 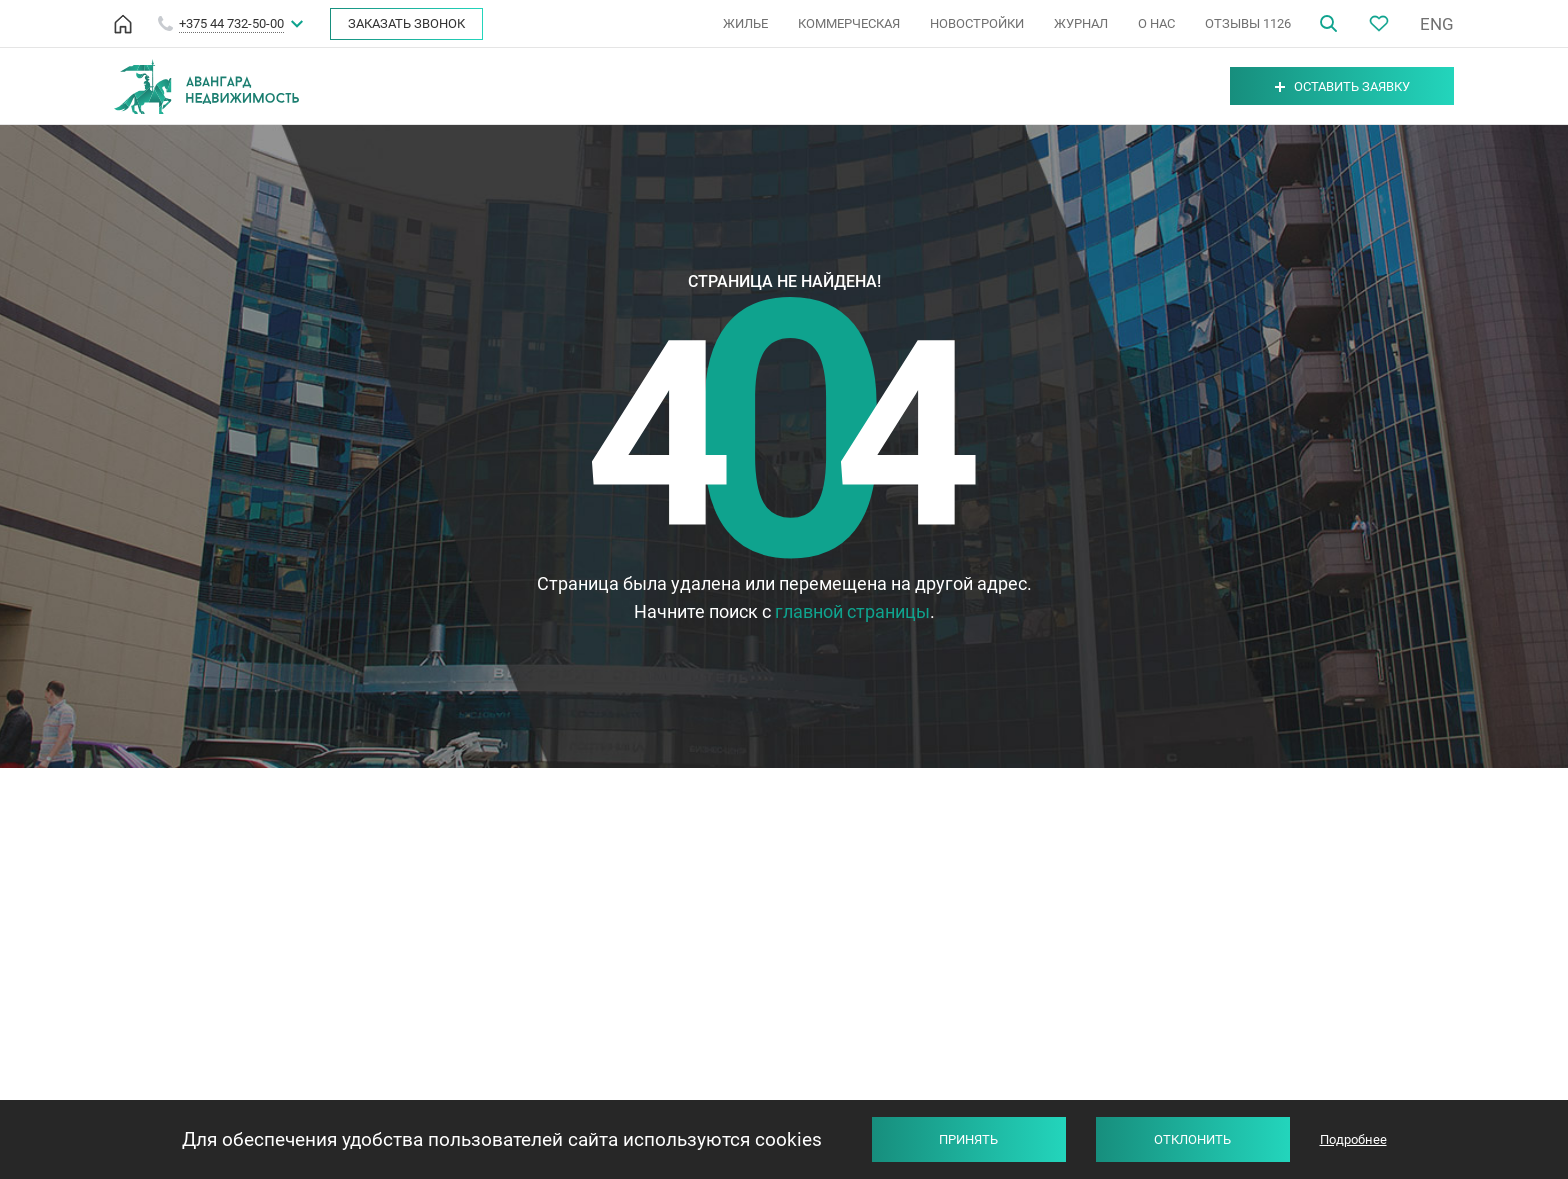 What do you see at coordinates (1342, 86) in the screenshot?
I see `Оставить заявку` at bounding box center [1342, 86].